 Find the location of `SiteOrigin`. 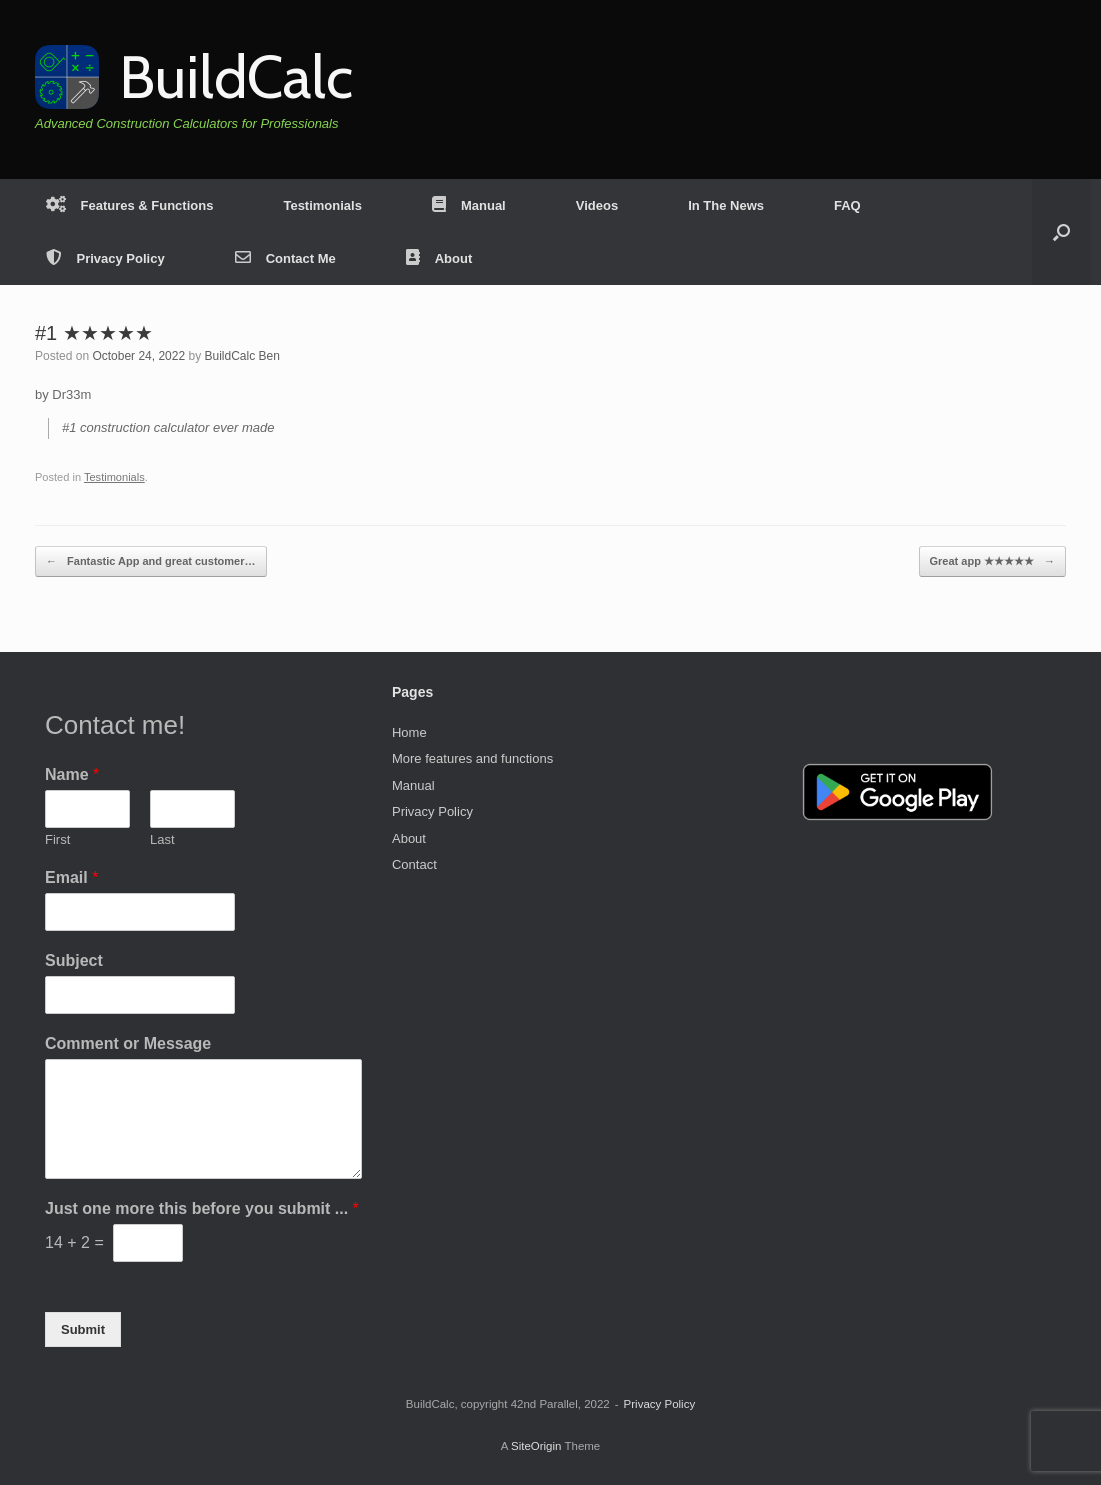

SiteOrigin is located at coordinates (536, 1446).